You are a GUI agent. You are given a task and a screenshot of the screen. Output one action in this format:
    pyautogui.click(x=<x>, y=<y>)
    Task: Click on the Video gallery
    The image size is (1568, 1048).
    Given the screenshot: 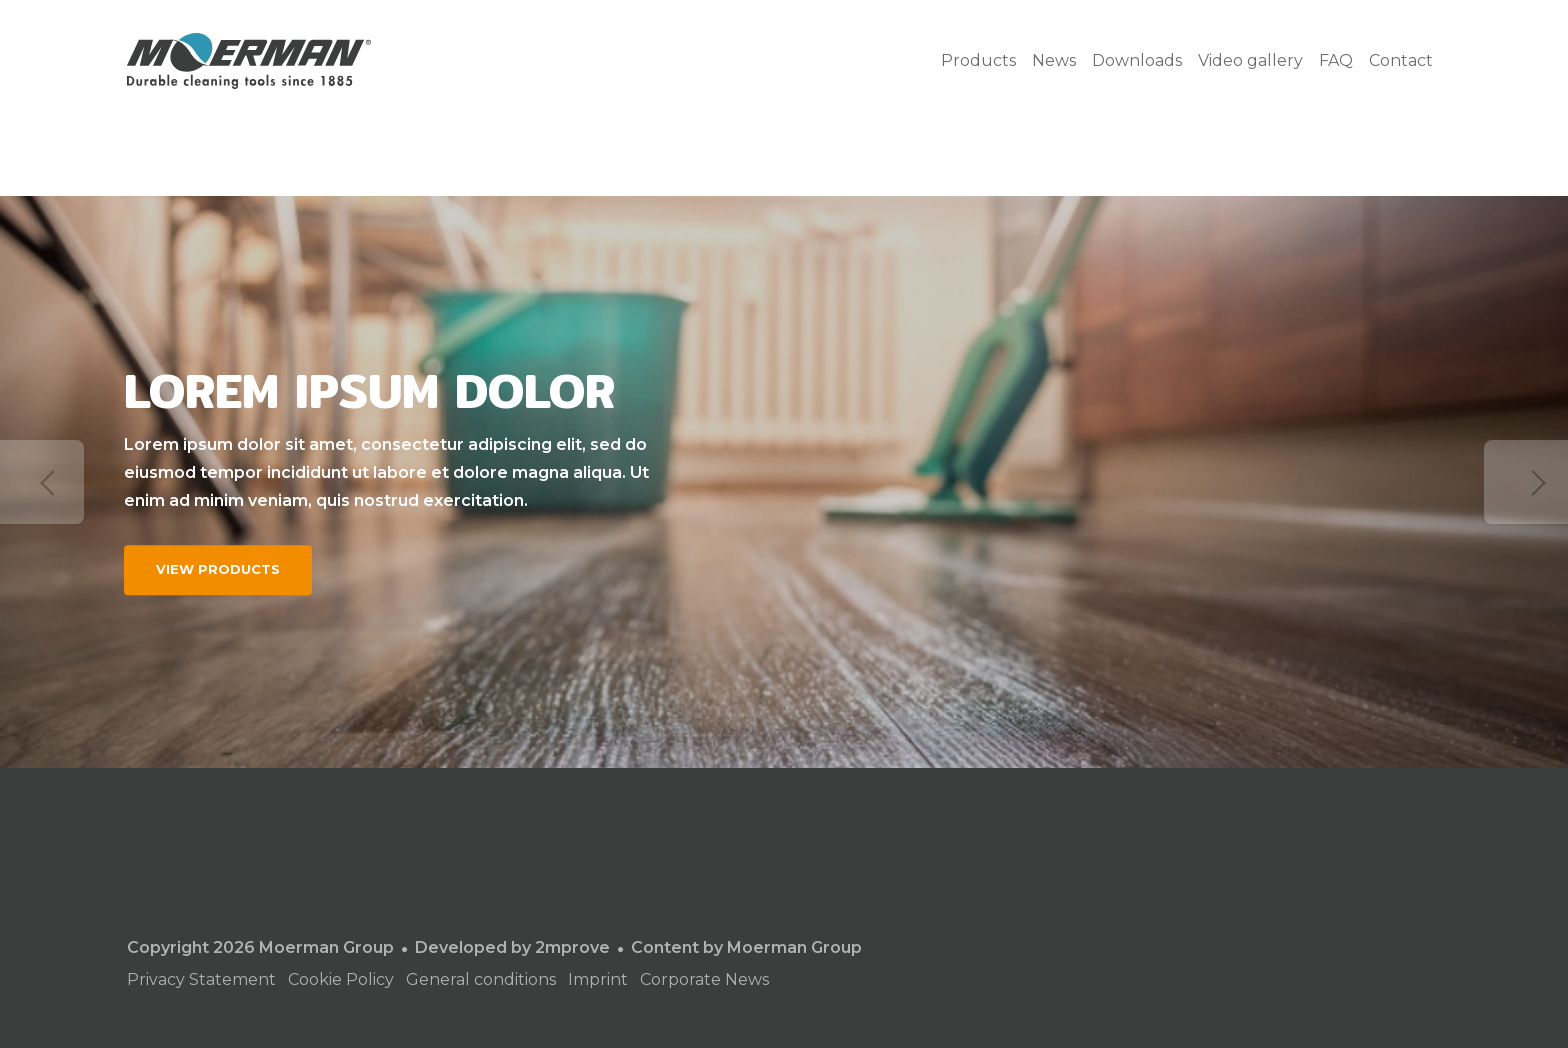 What is the action you would take?
    pyautogui.click(x=1250, y=60)
    